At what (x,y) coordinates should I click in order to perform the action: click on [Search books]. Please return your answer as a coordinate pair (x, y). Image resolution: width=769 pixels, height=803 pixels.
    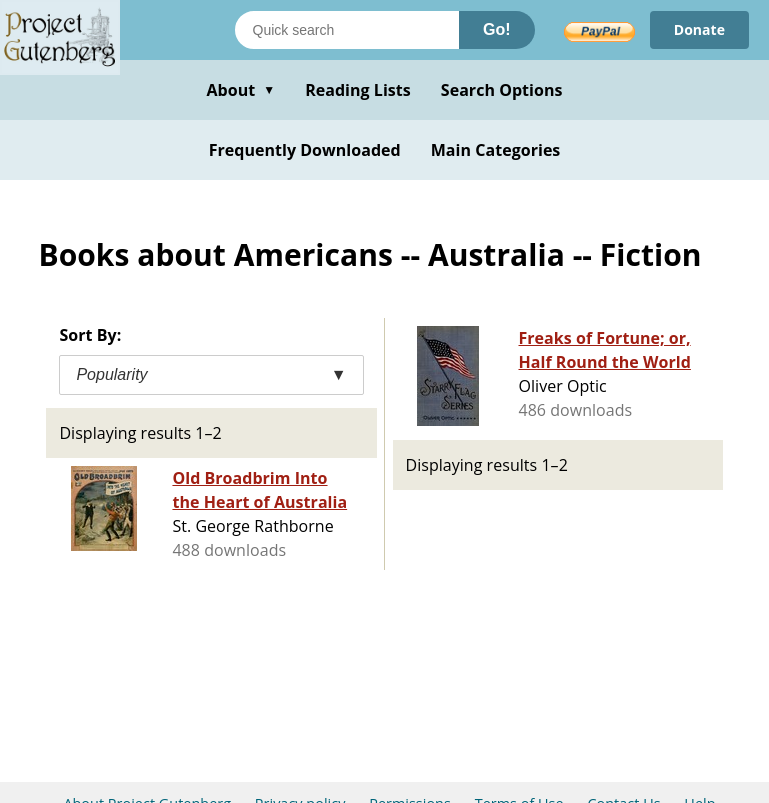
    Looking at the image, I should click on (347, 30).